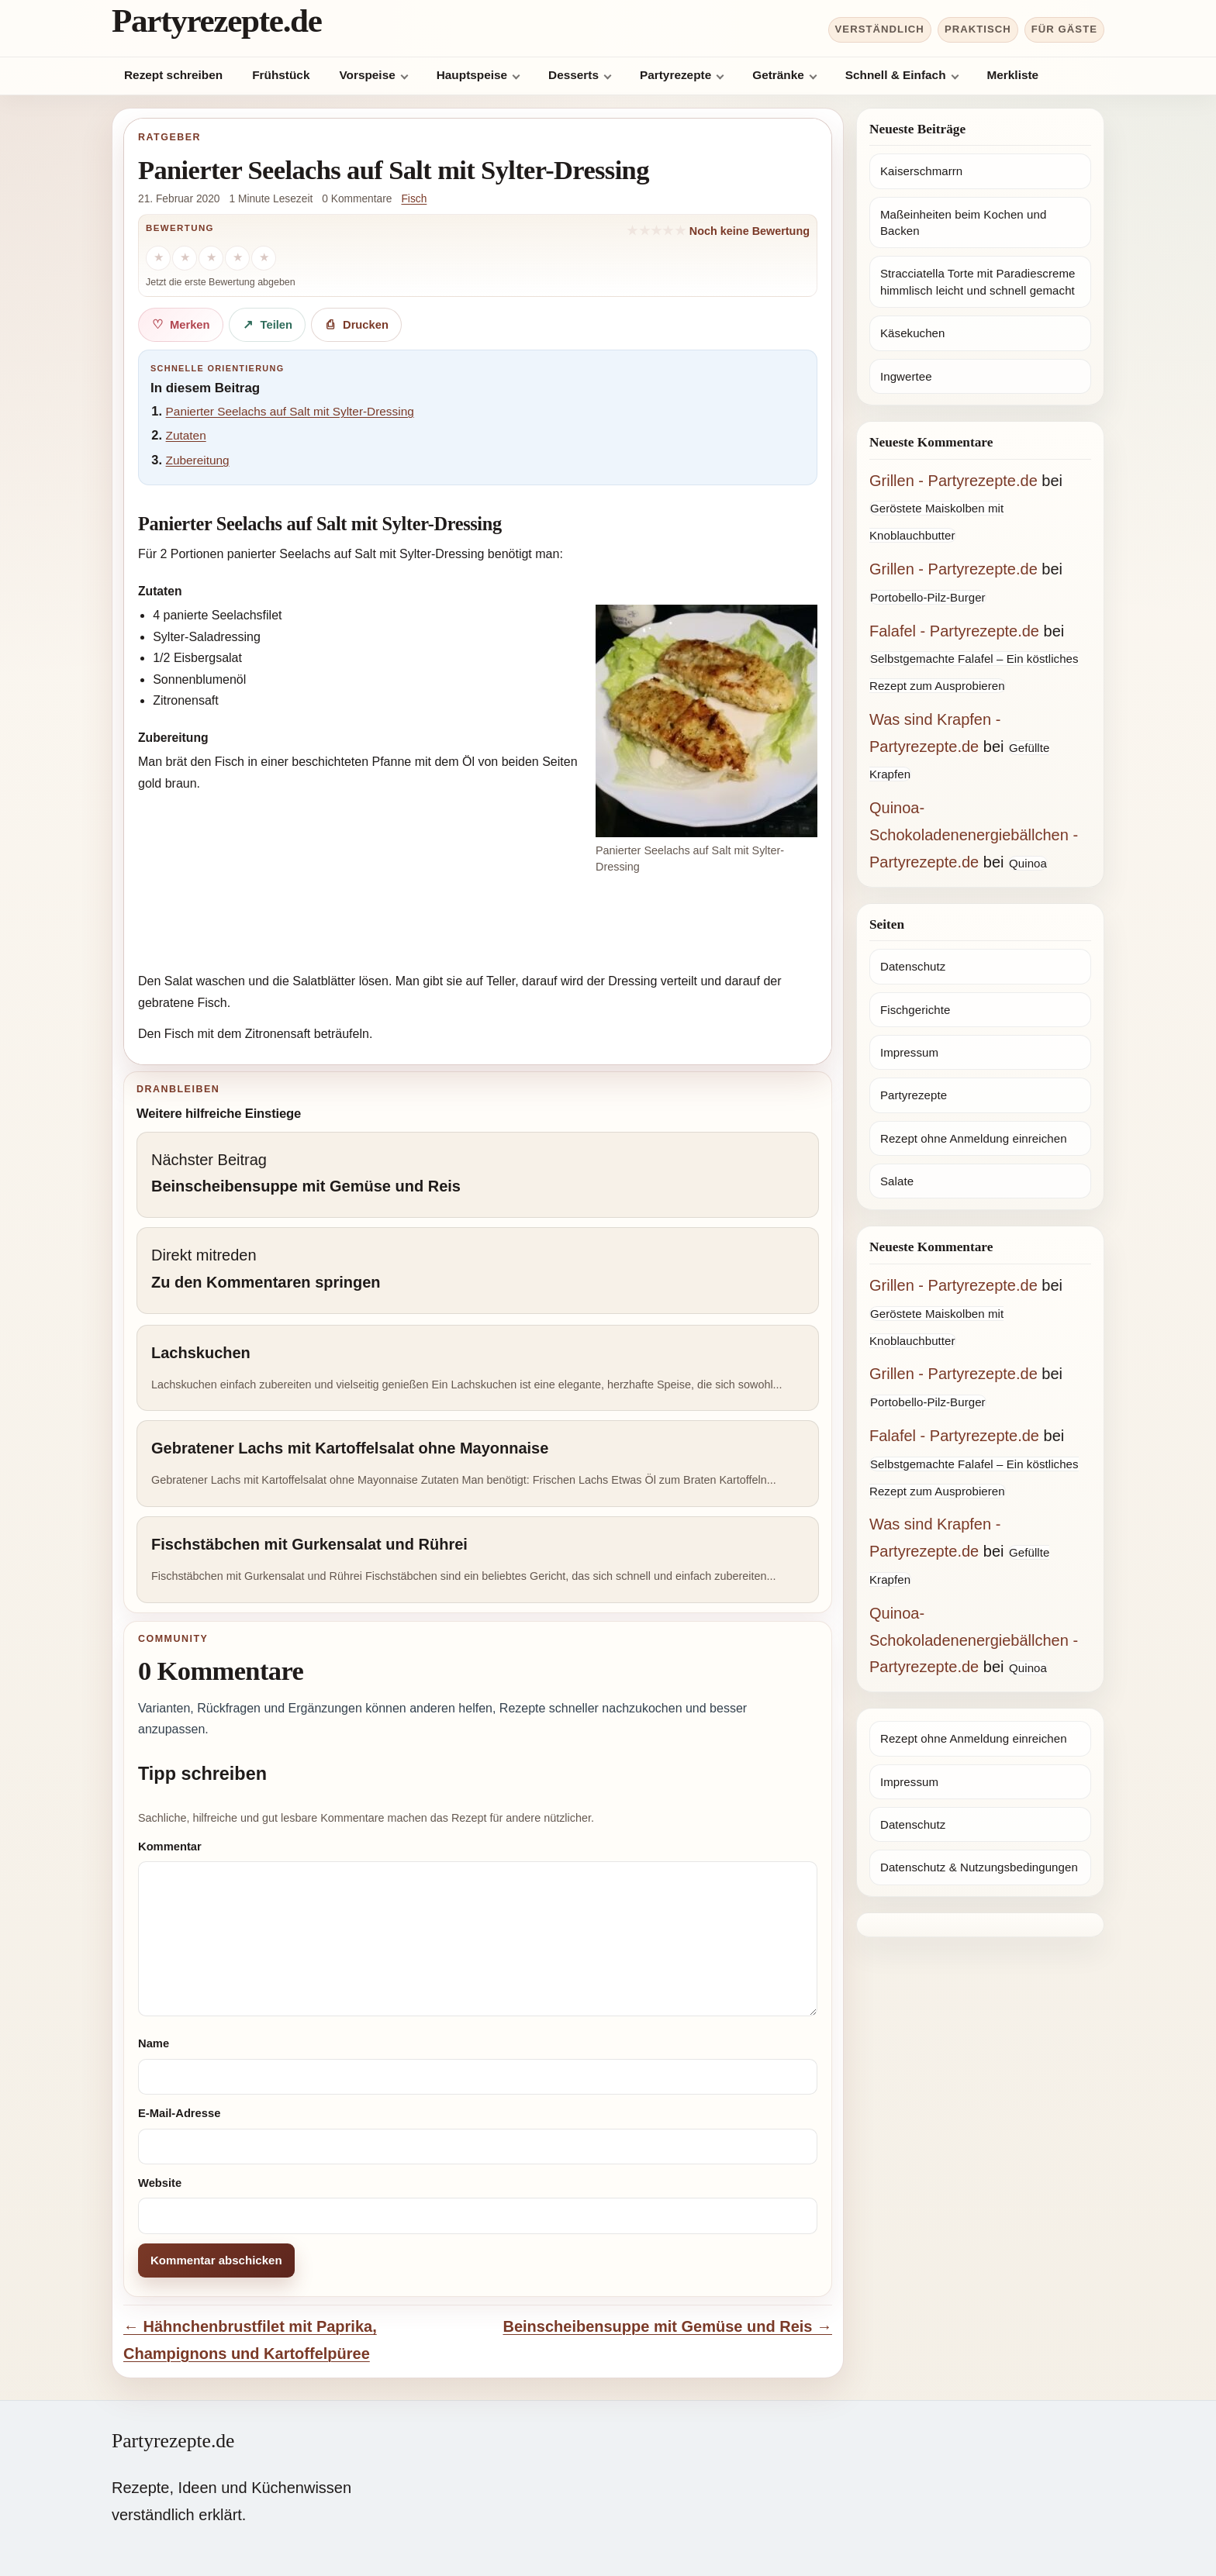  What do you see at coordinates (973, 835) in the screenshot?
I see `Quinoa-Schokoladenenergiebällchen - Partyrezepte.de` at bounding box center [973, 835].